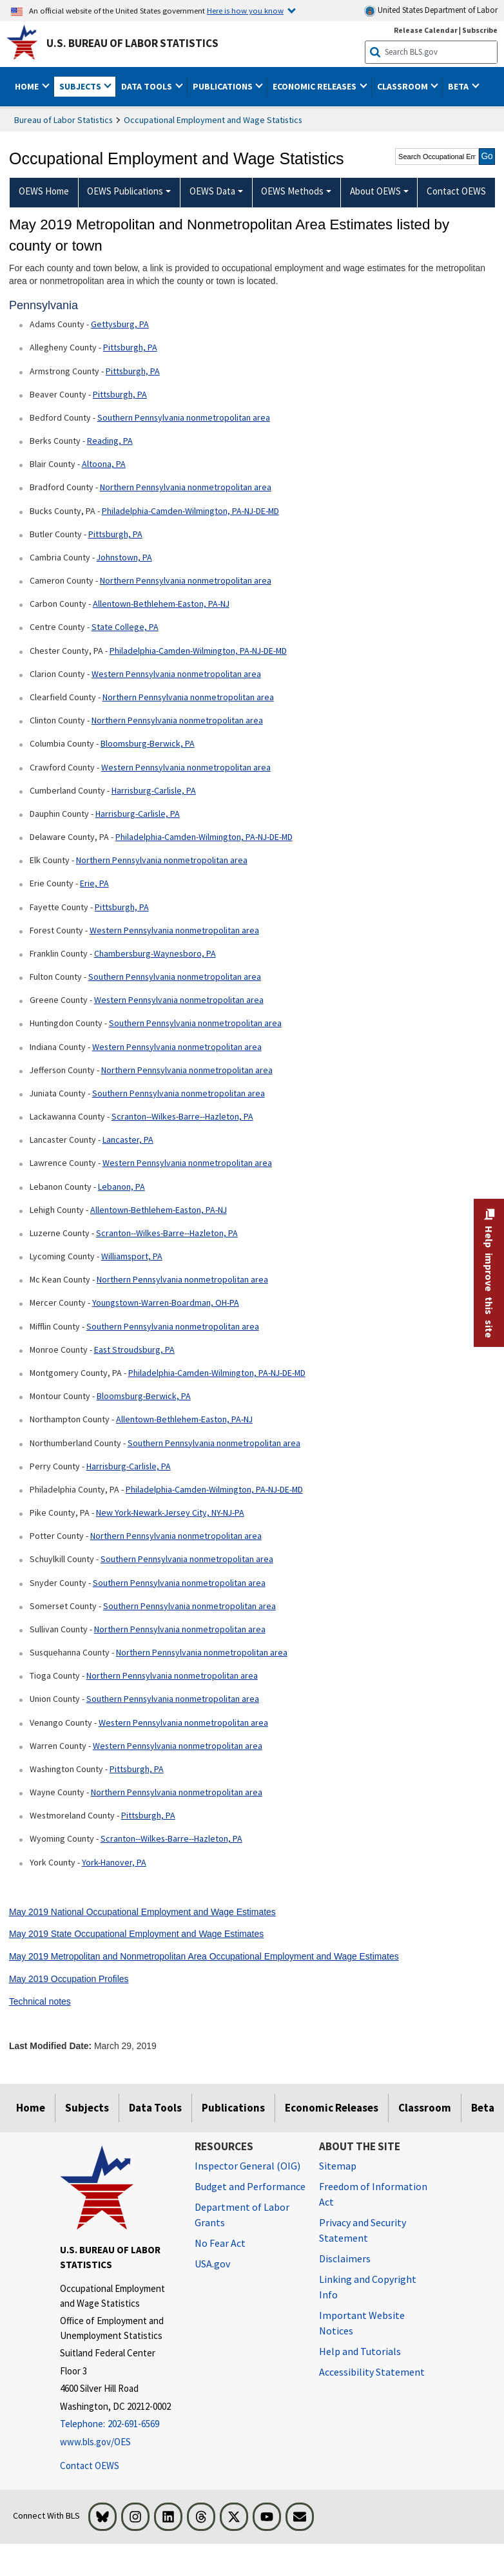 The width and height of the screenshot is (504, 2576). I want to click on May 2019 State Occupational Employment and Wage Estimates, so click(136, 1934).